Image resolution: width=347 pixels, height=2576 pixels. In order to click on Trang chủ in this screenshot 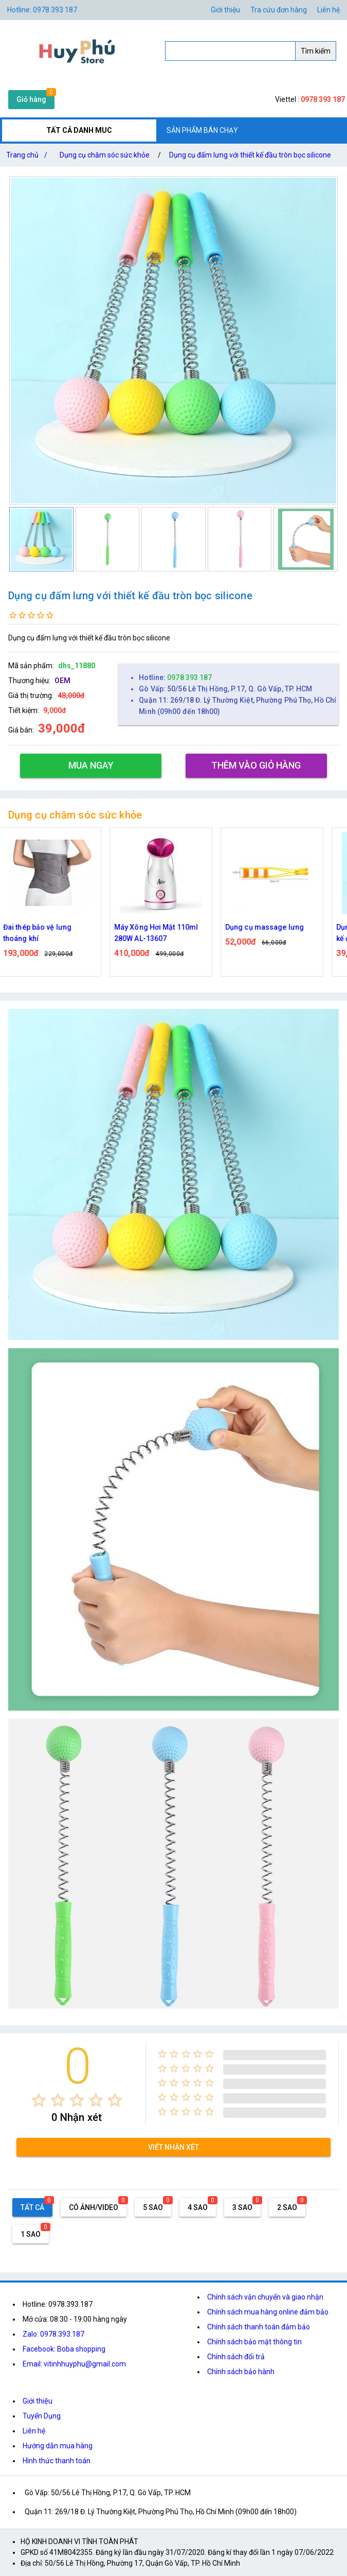, I will do `click(28, 155)`.